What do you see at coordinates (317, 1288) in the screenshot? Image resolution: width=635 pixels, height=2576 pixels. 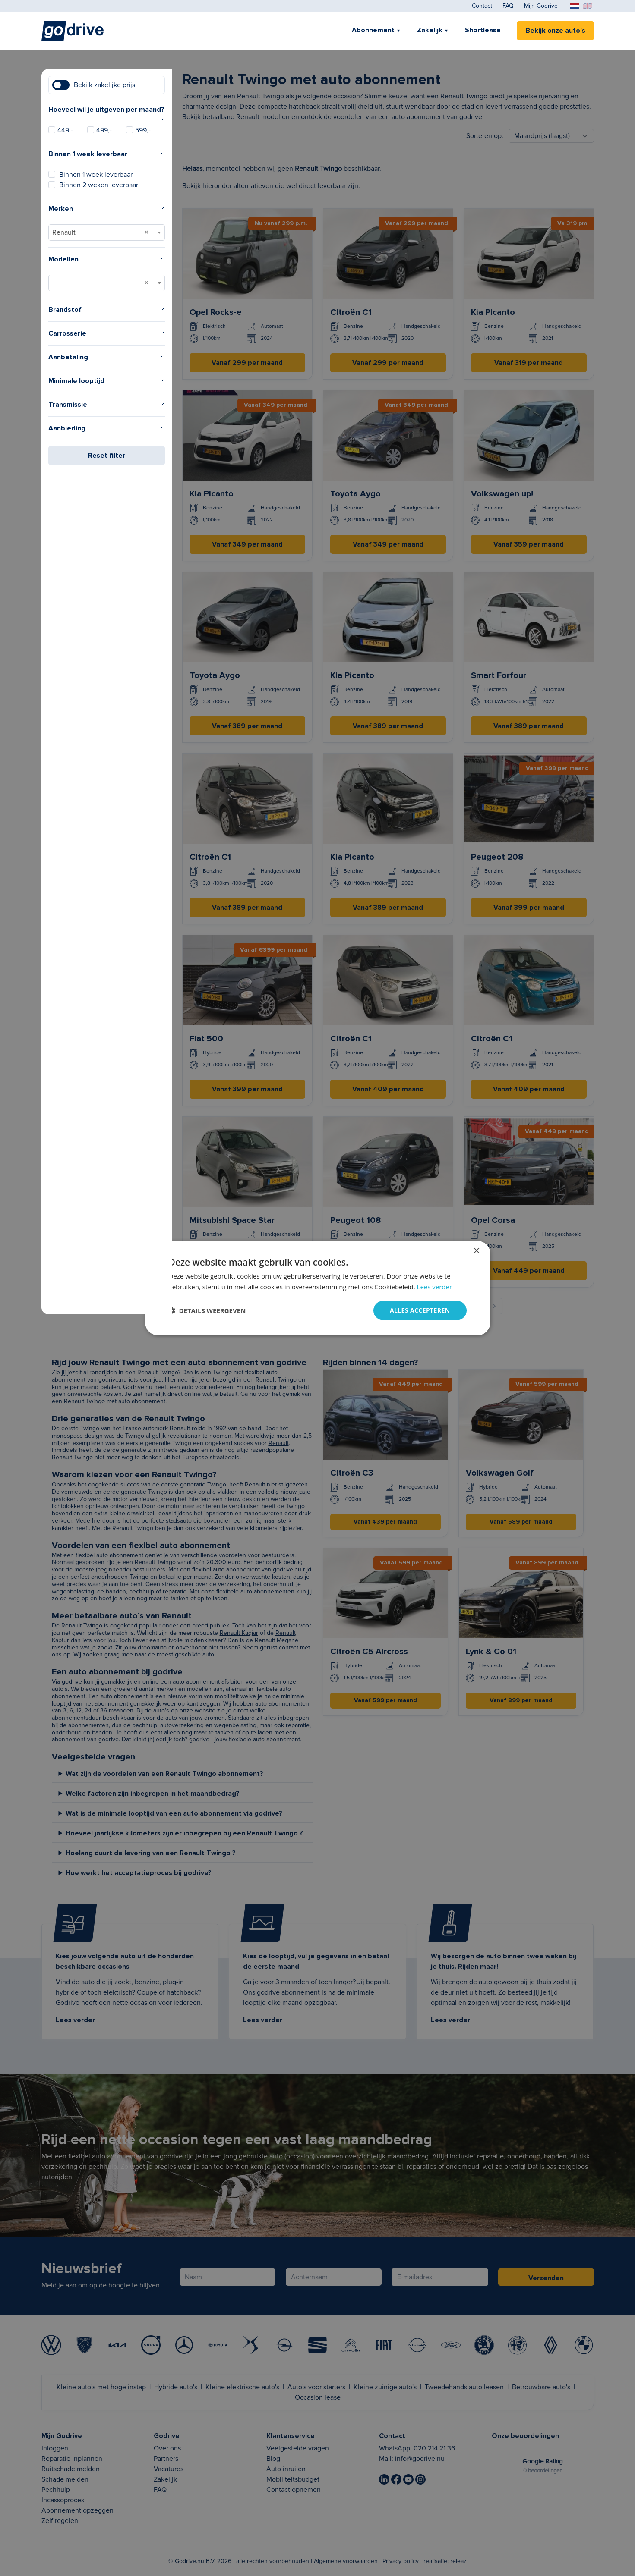 I see `[dialog]` at bounding box center [317, 1288].